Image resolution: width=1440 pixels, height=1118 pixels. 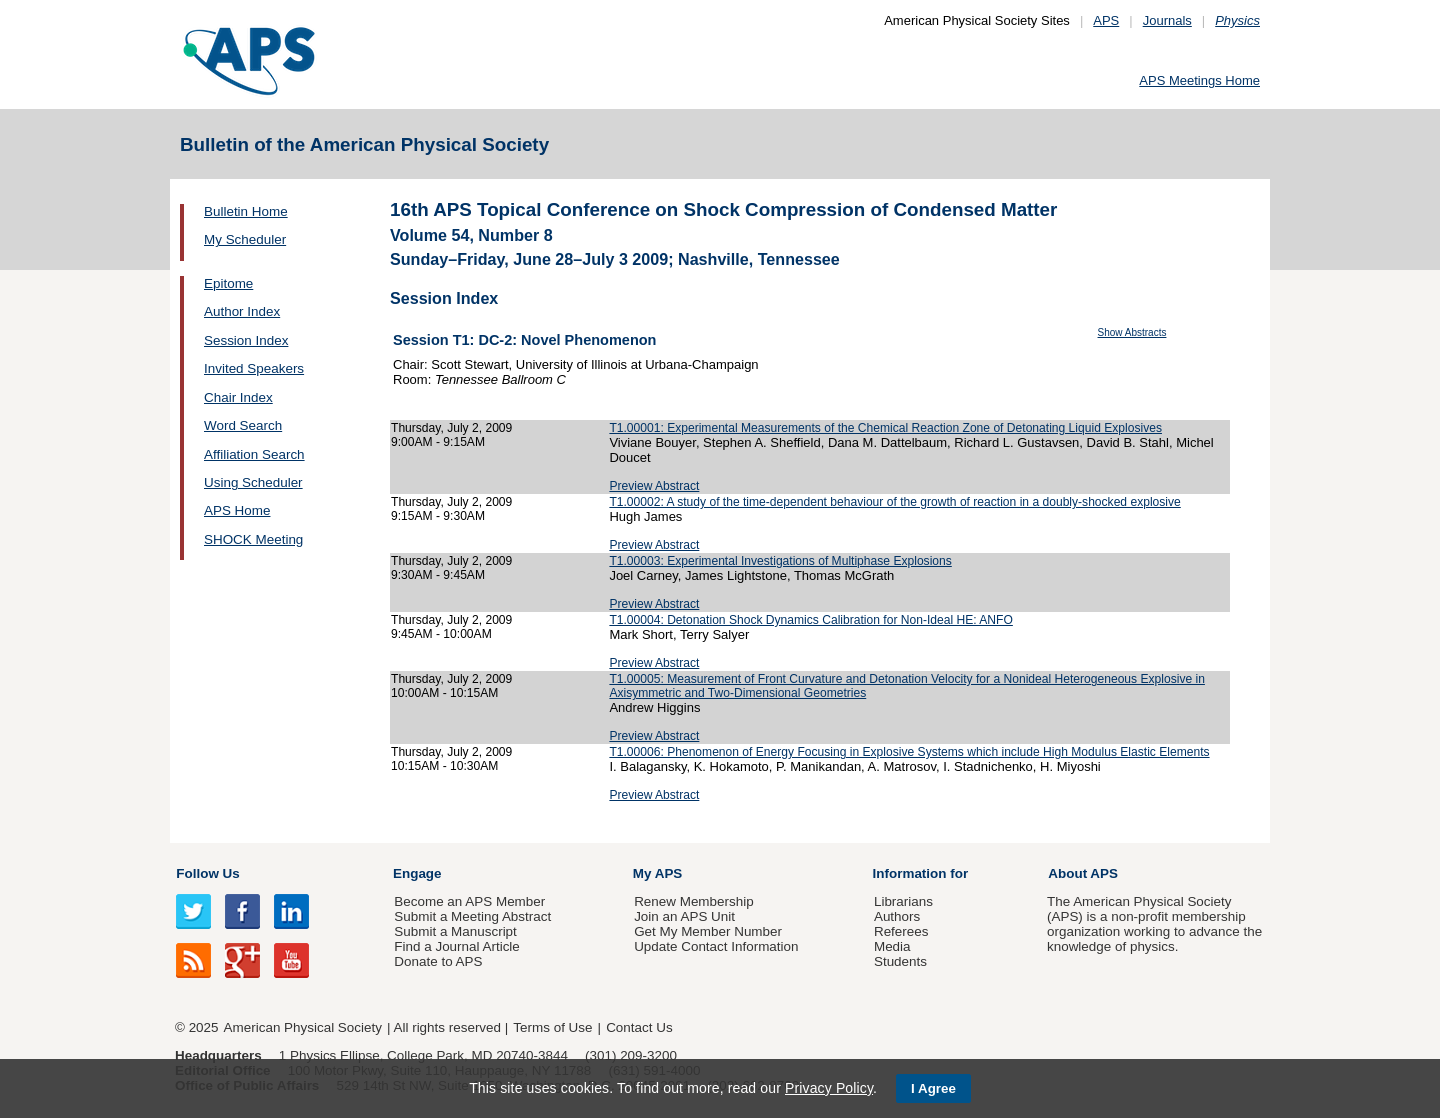 I want to click on Get My Member Number, so click(x=708, y=931).